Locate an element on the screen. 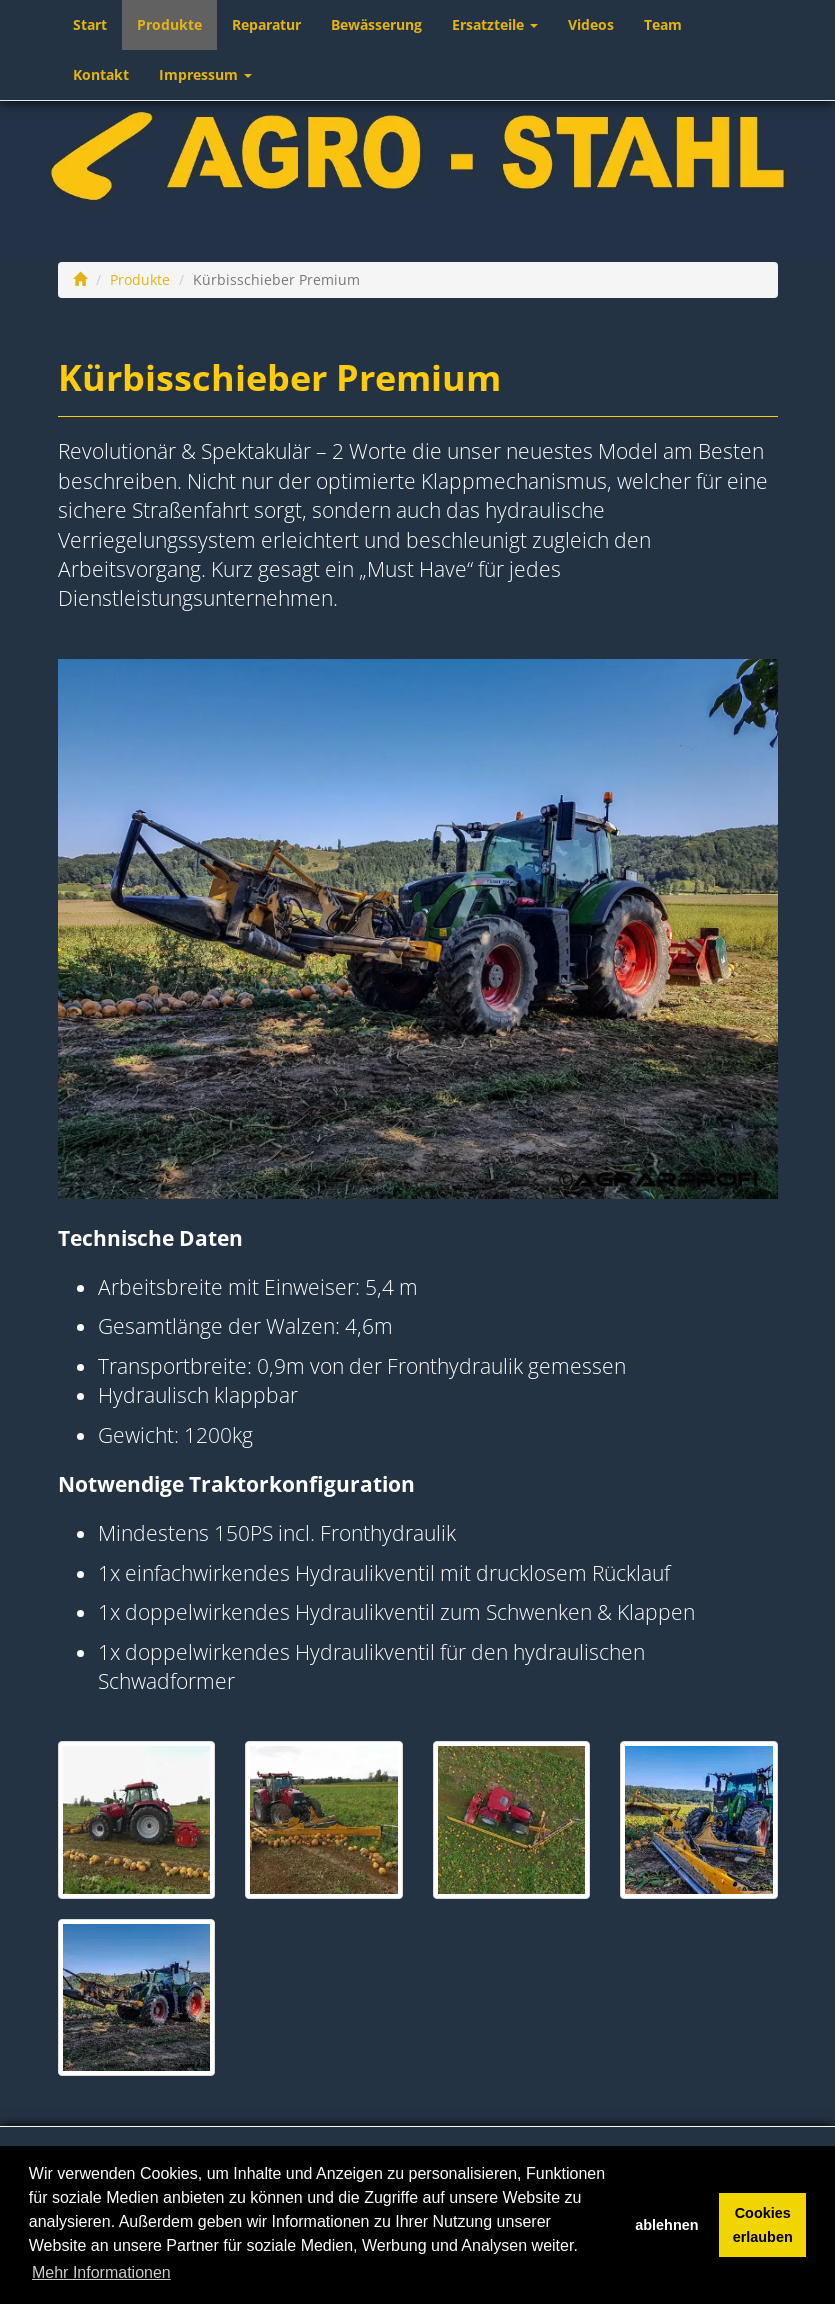  Team is located at coordinates (663, 24).